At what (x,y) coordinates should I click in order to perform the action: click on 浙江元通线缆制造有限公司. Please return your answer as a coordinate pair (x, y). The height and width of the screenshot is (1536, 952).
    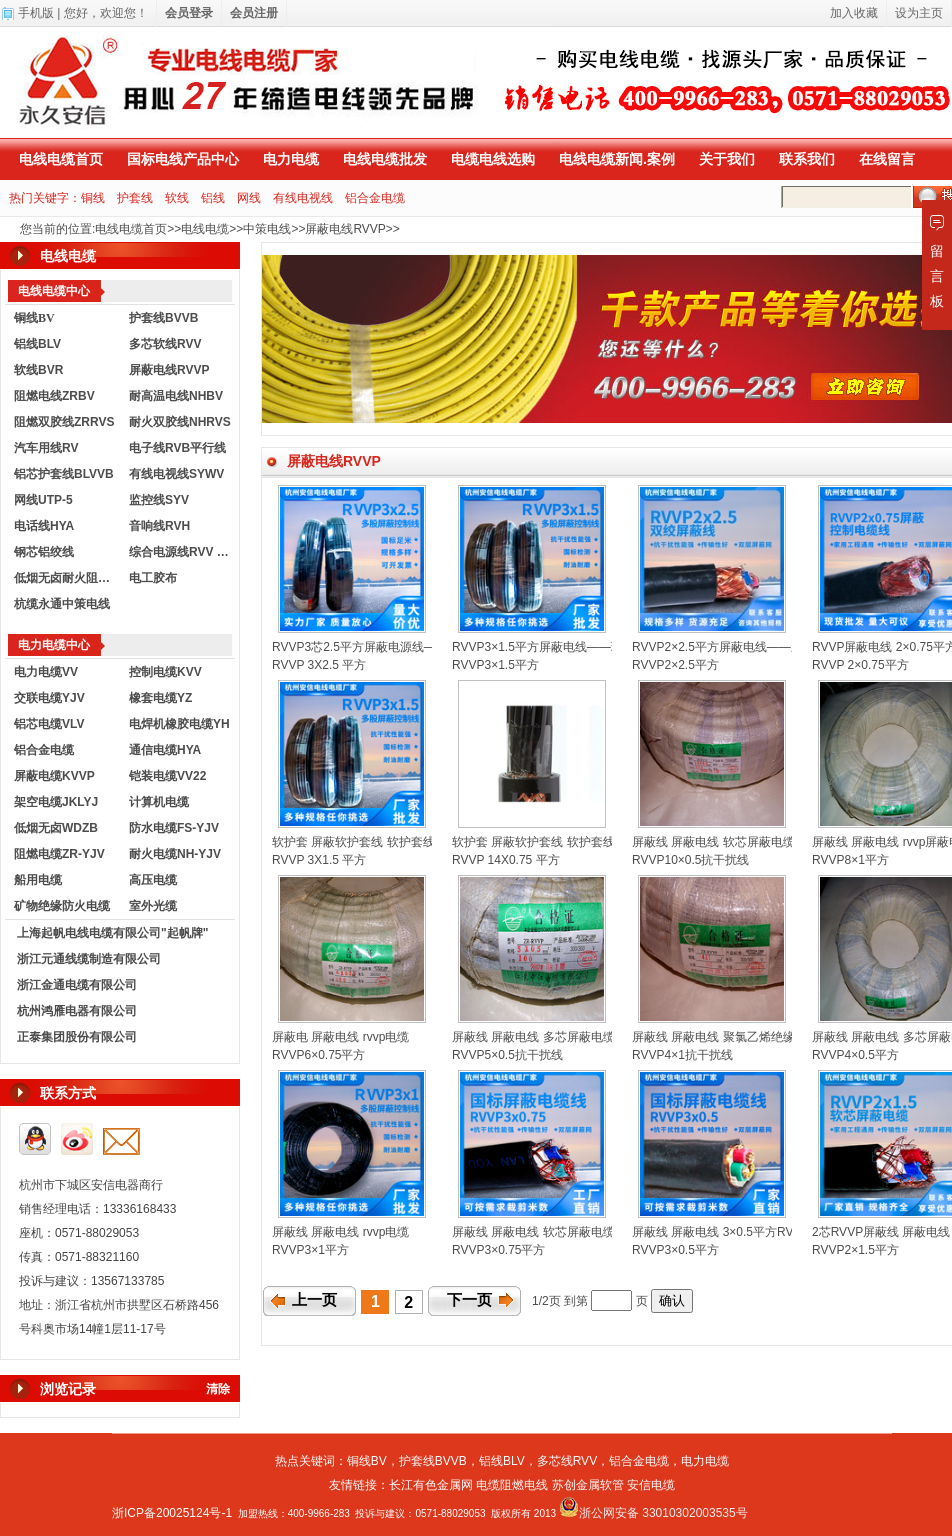
    Looking at the image, I should click on (89, 959).